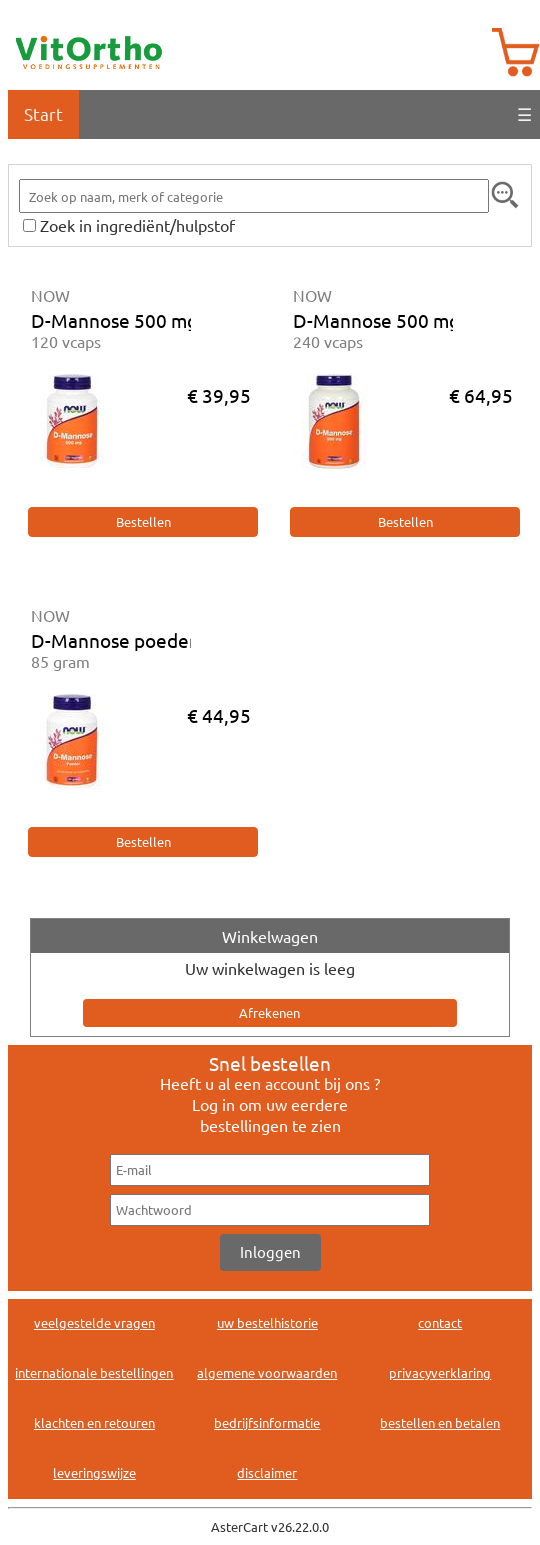 The width and height of the screenshot is (540, 1545). Describe the element at coordinates (440, 1372) in the screenshot. I see `privacyverklaring` at that location.